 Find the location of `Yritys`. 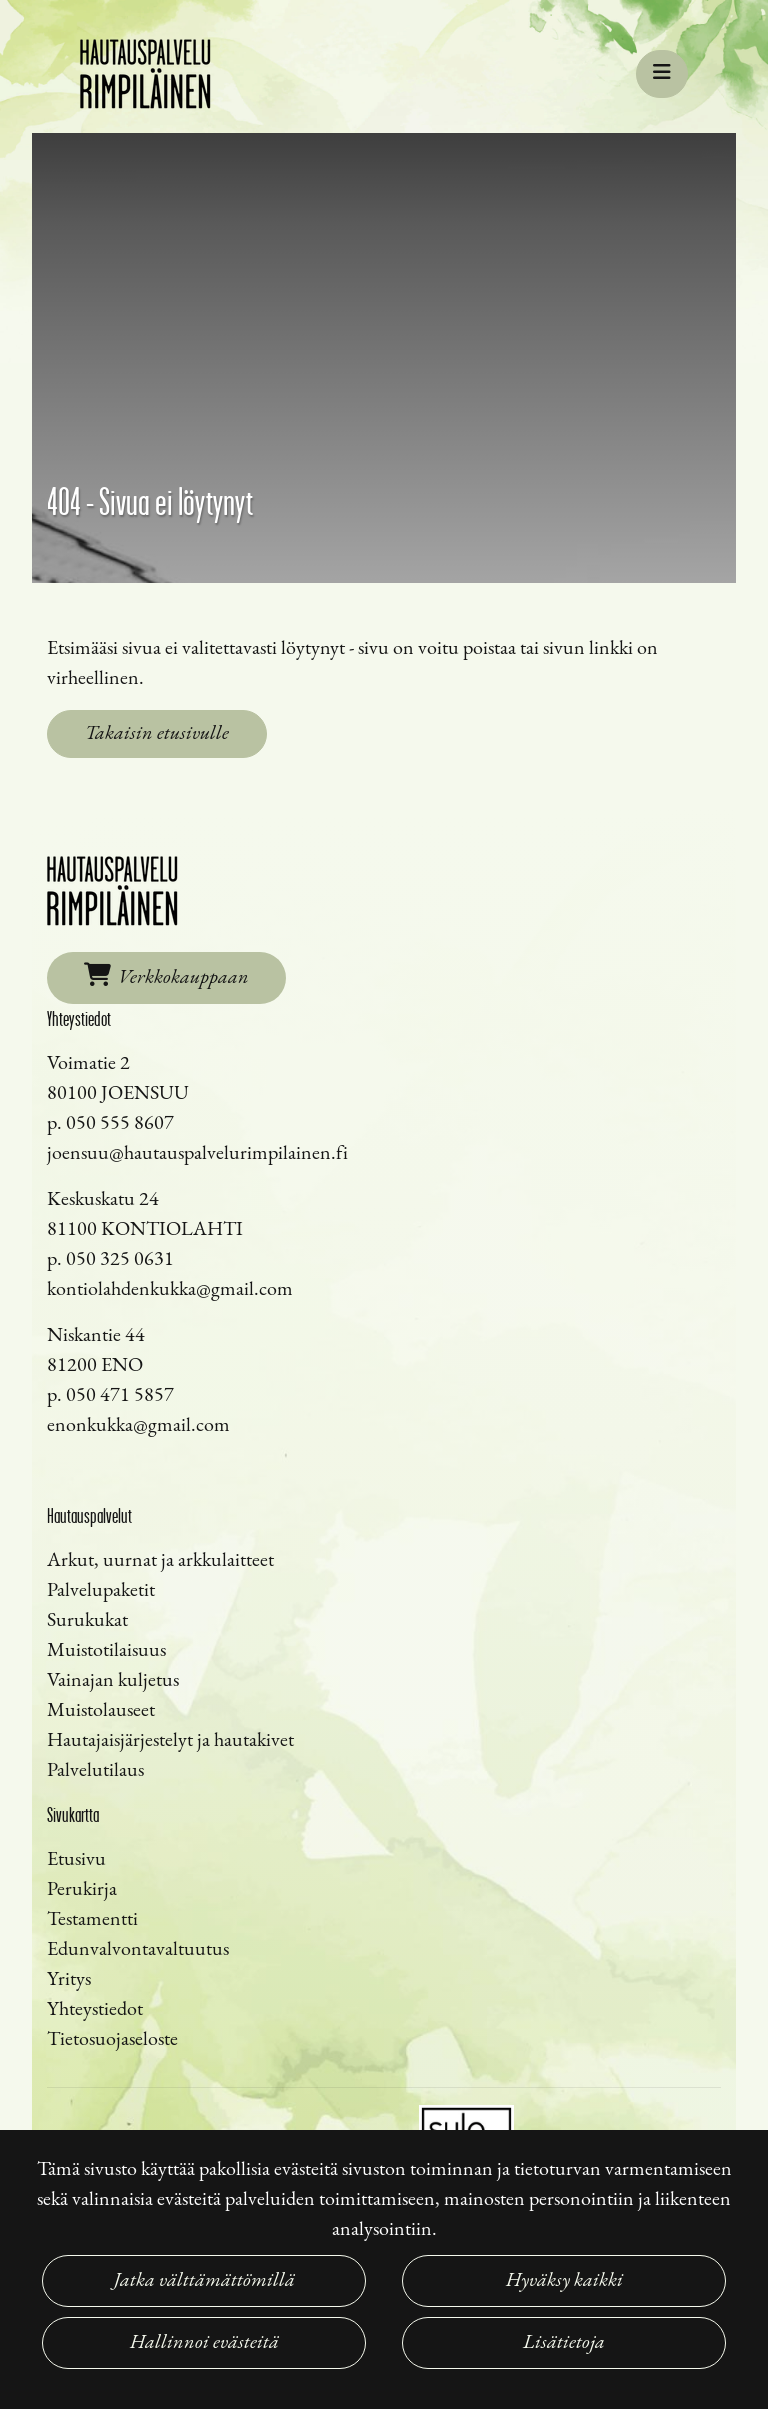

Yritys is located at coordinates (69, 1980).